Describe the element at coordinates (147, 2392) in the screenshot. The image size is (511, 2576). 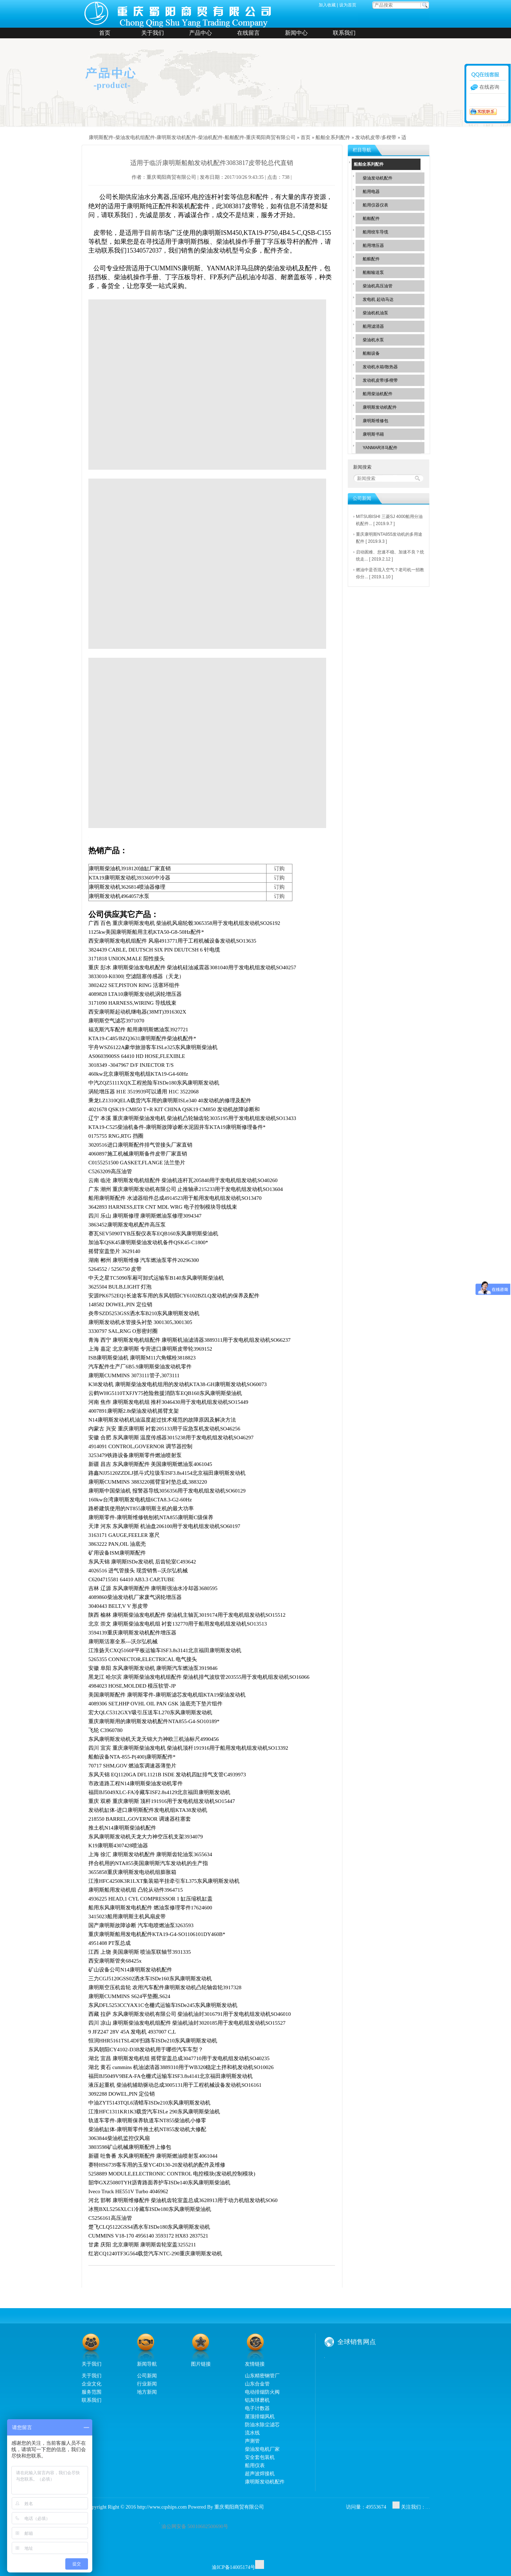
I see `地方新闻` at that location.